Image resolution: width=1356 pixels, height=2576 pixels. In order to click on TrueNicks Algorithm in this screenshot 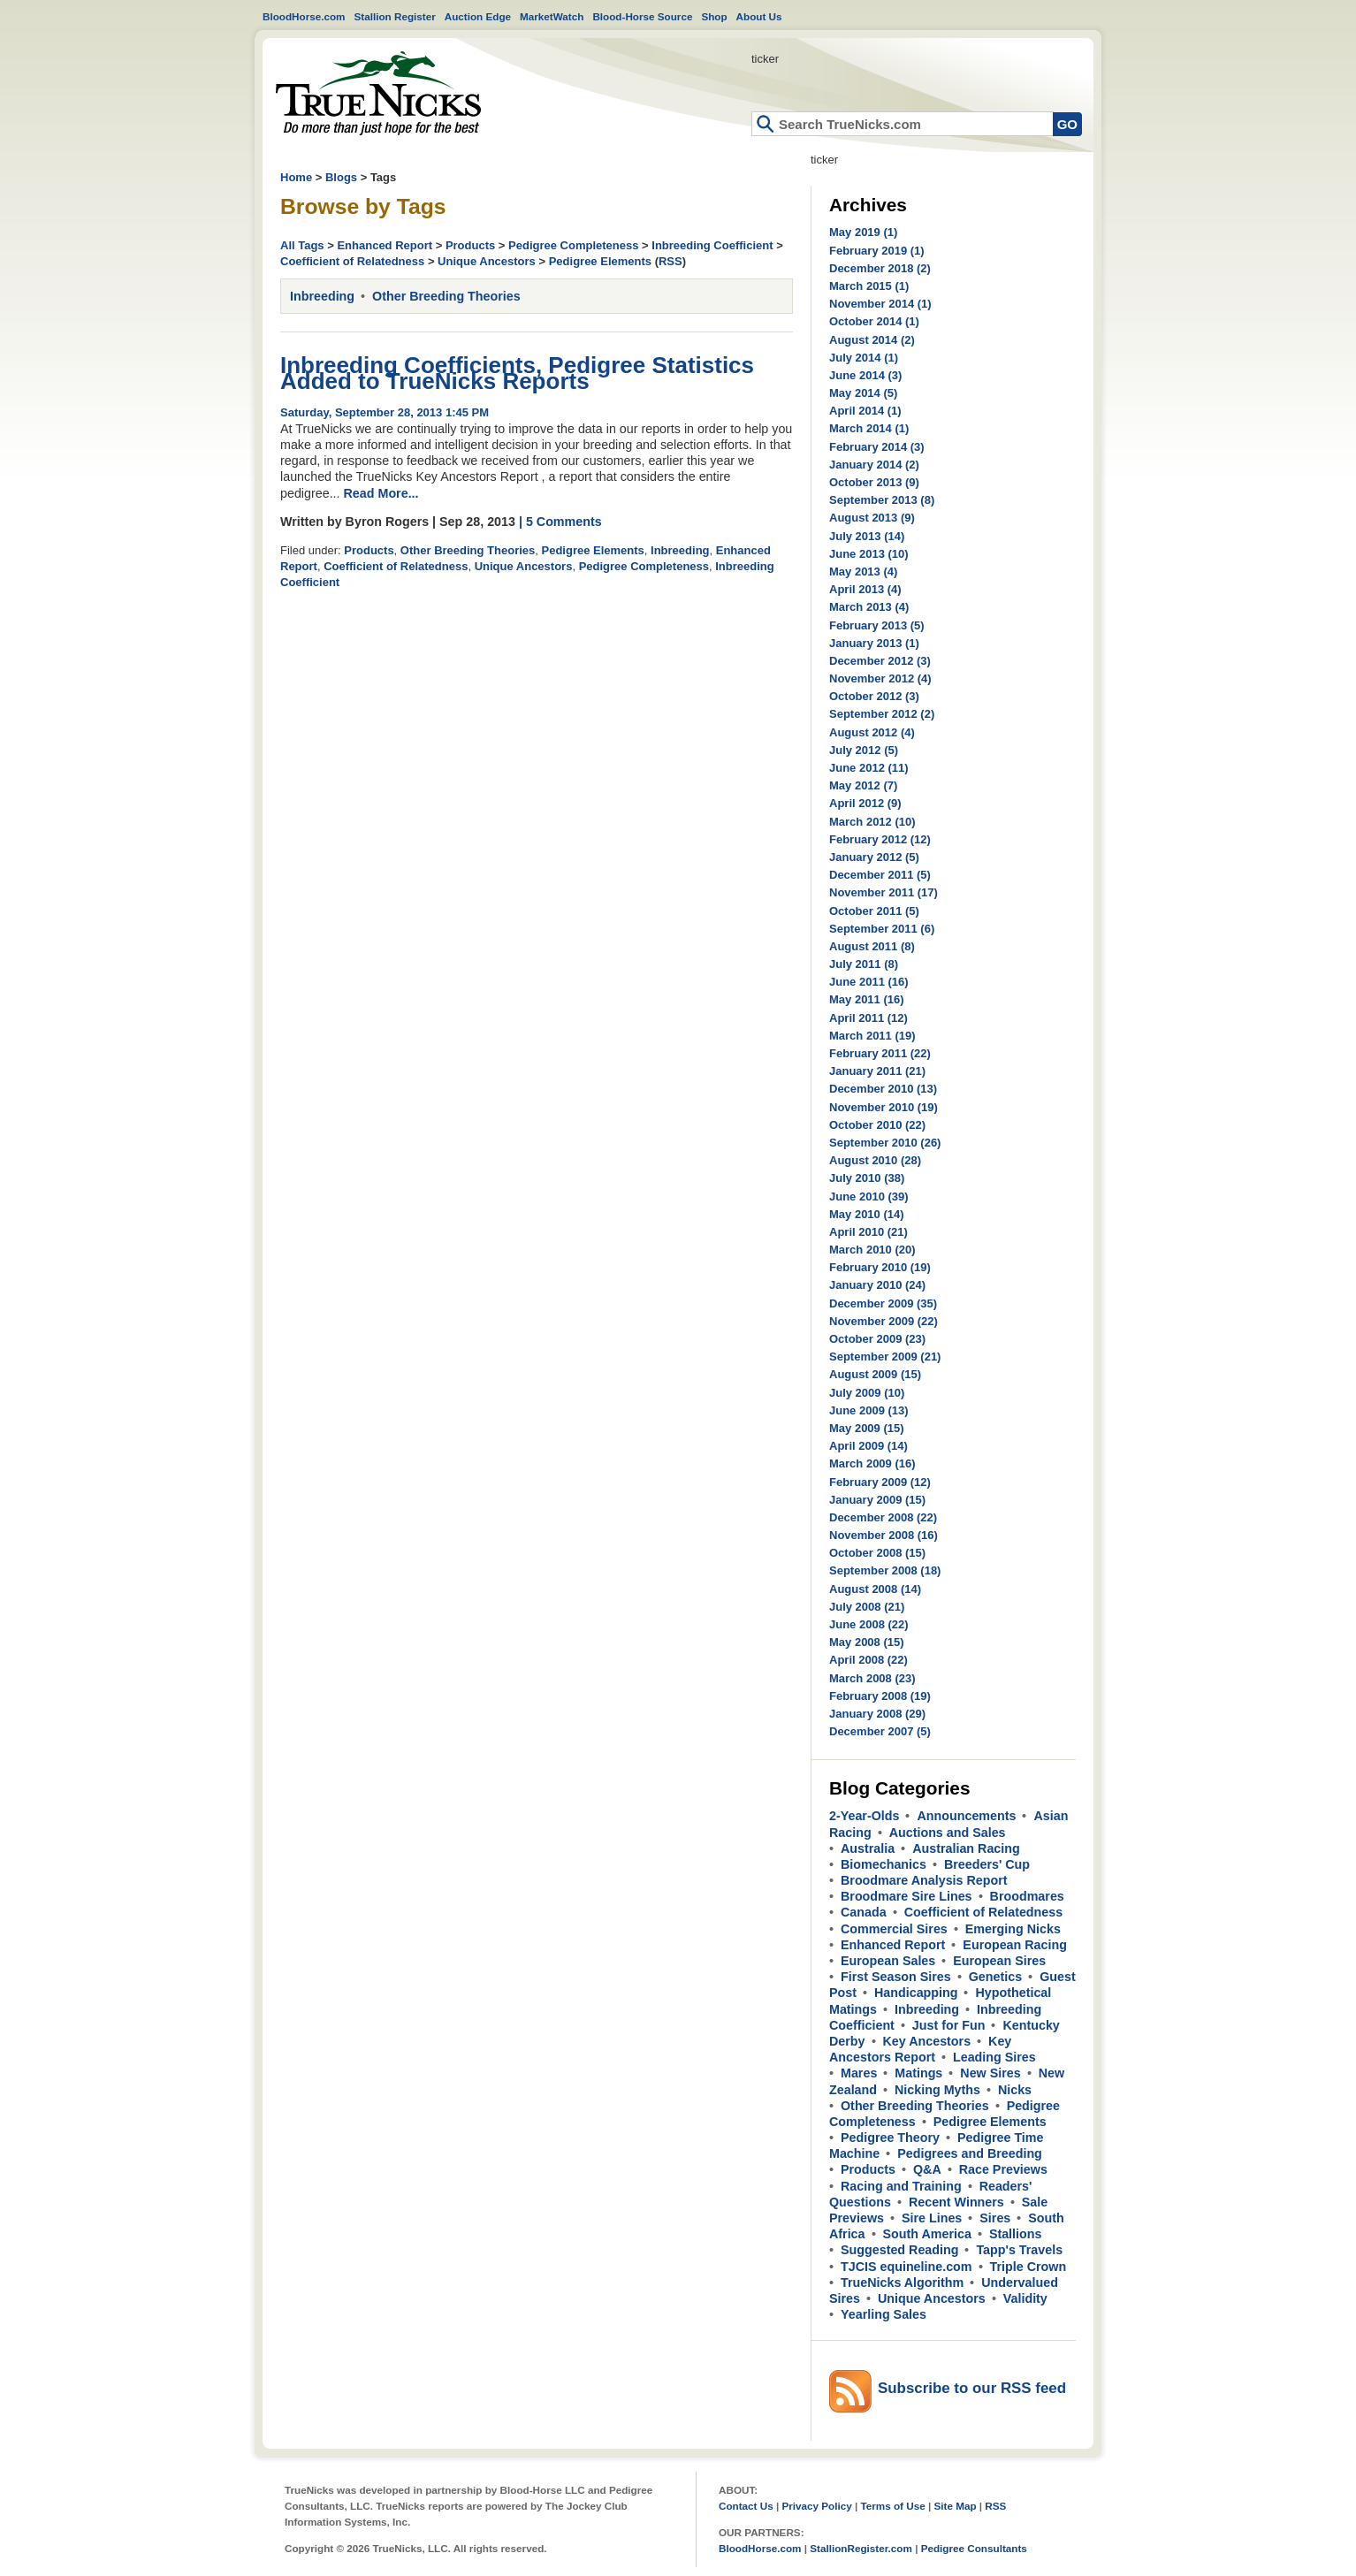, I will do `click(902, 2282)`.